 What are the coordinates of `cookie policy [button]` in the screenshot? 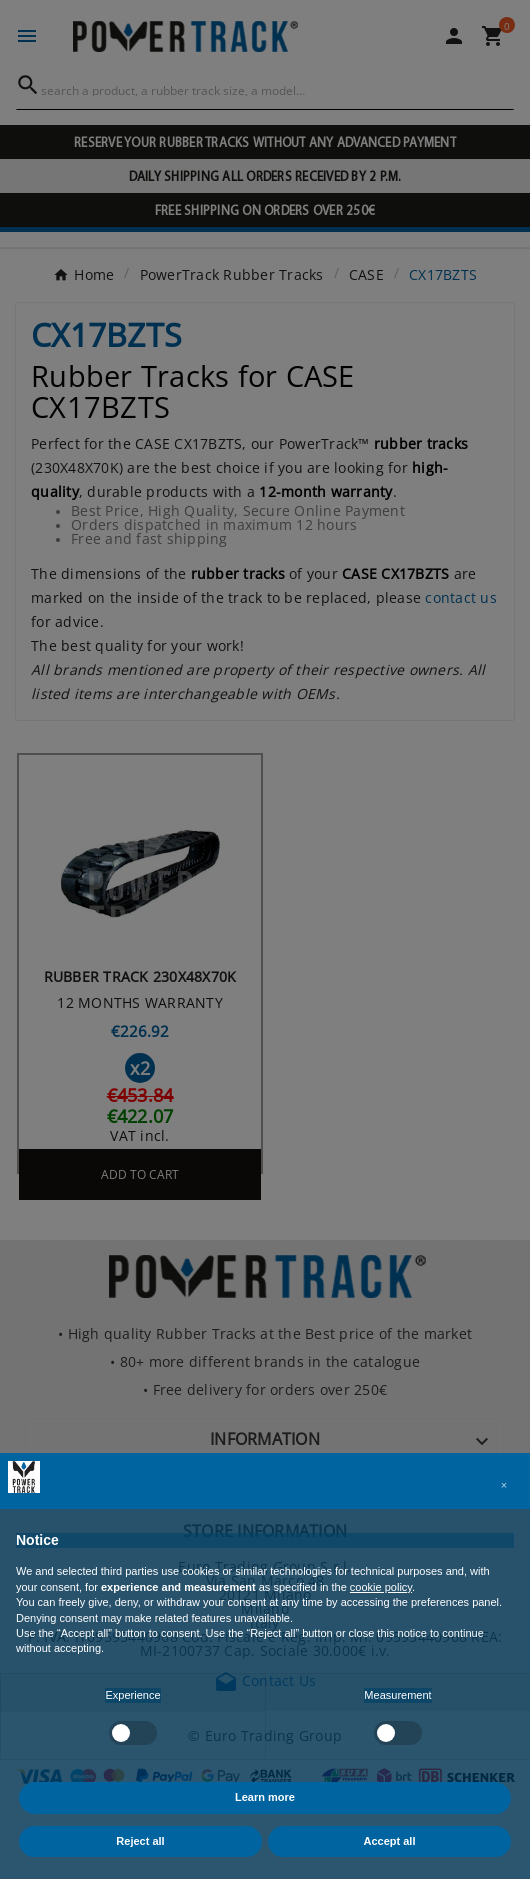 It's located at (381, 1587).